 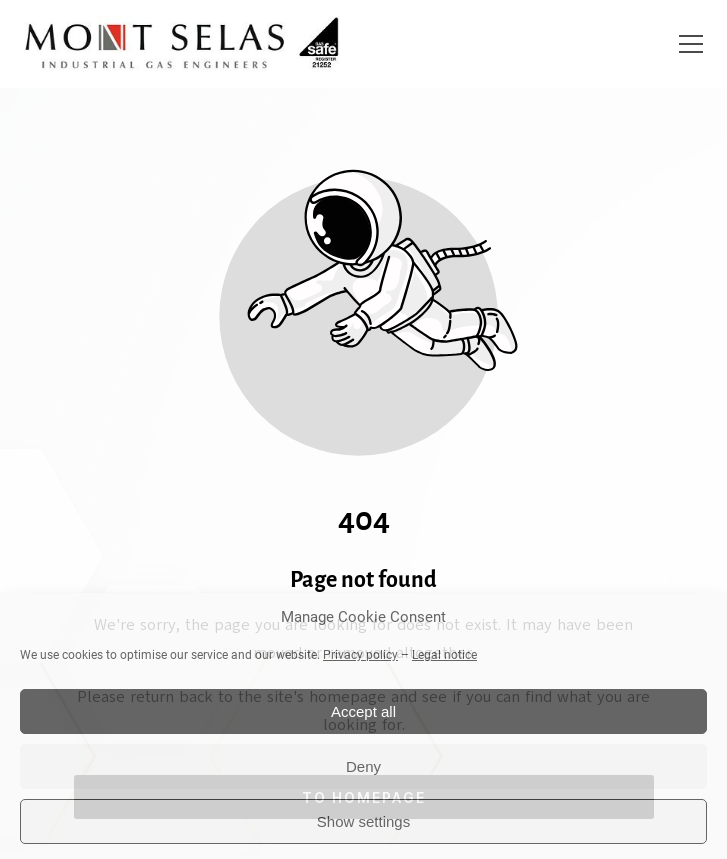 I want to click on Show settings, so click(x=363, y=821).